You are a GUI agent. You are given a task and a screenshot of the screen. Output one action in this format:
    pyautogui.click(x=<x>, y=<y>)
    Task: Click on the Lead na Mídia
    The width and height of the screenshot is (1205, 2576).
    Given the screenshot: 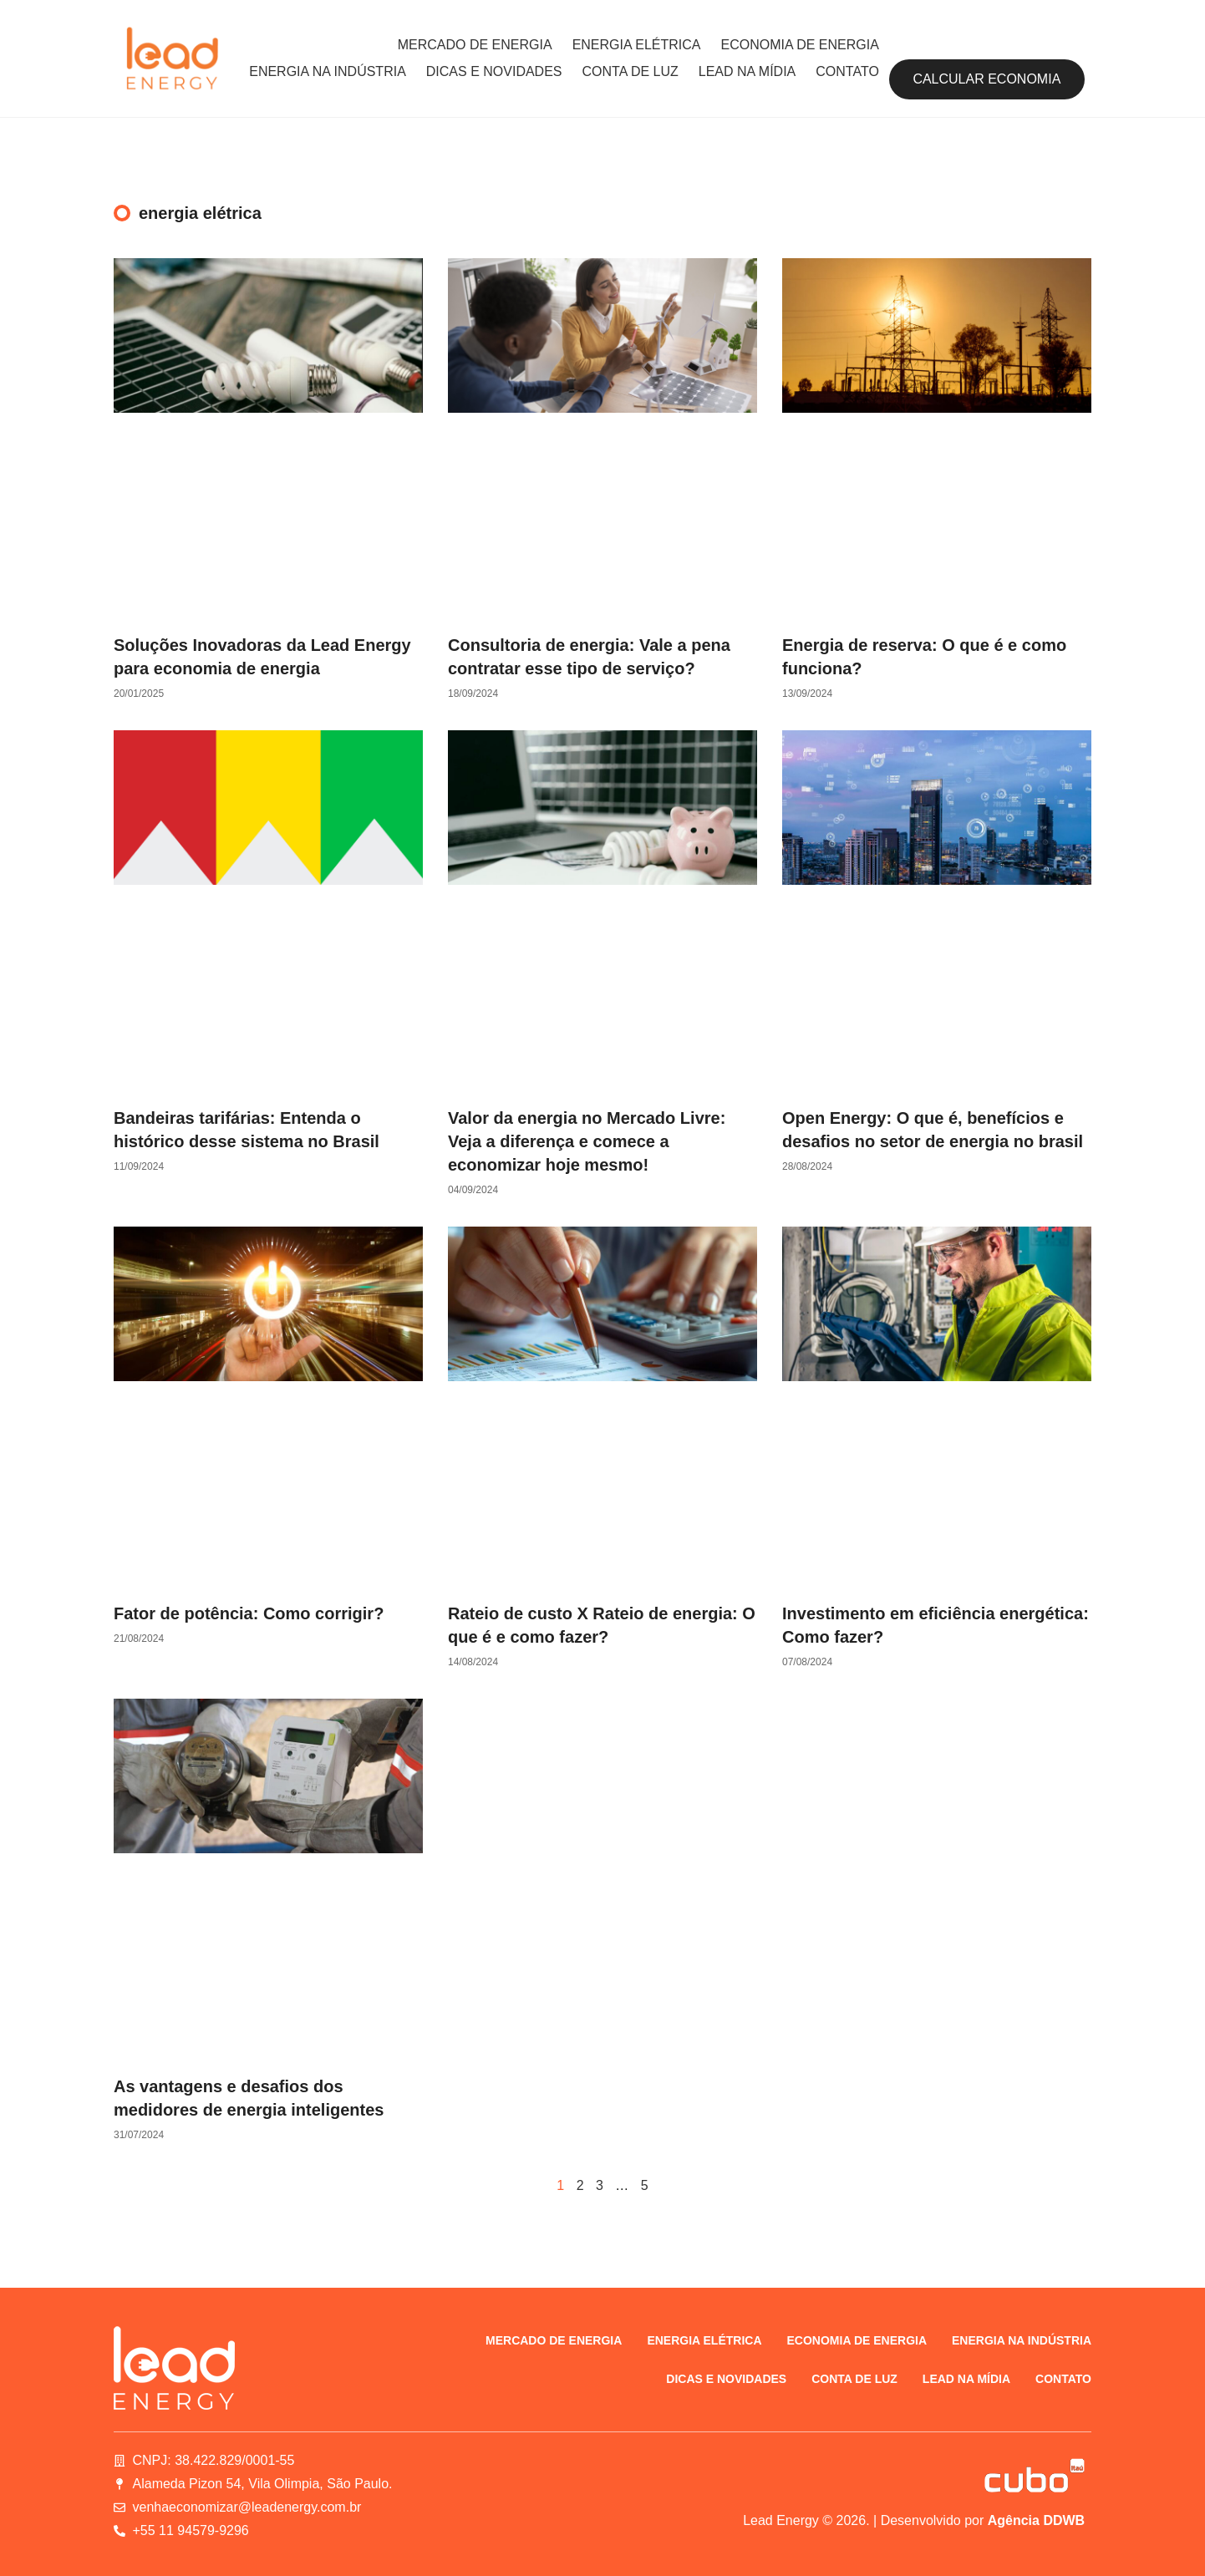 What is the action you would take?
    pyautogui.click(x=747, y=71)
    